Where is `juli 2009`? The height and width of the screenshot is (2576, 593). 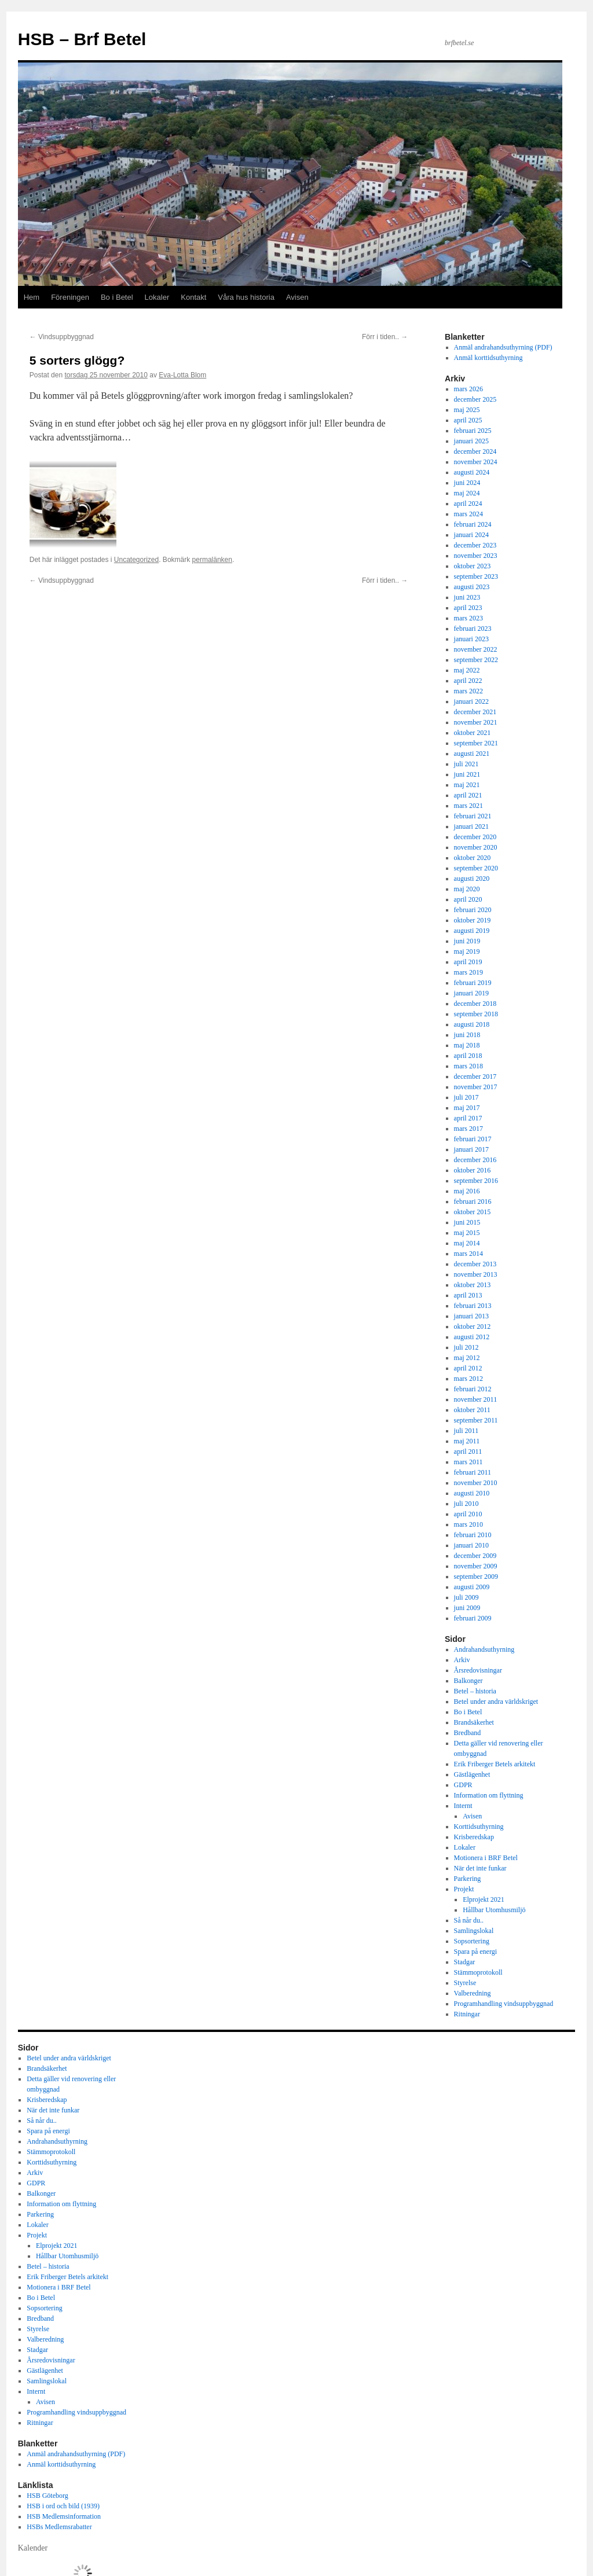 juli 2009 is located at coordinates (466, 1597).